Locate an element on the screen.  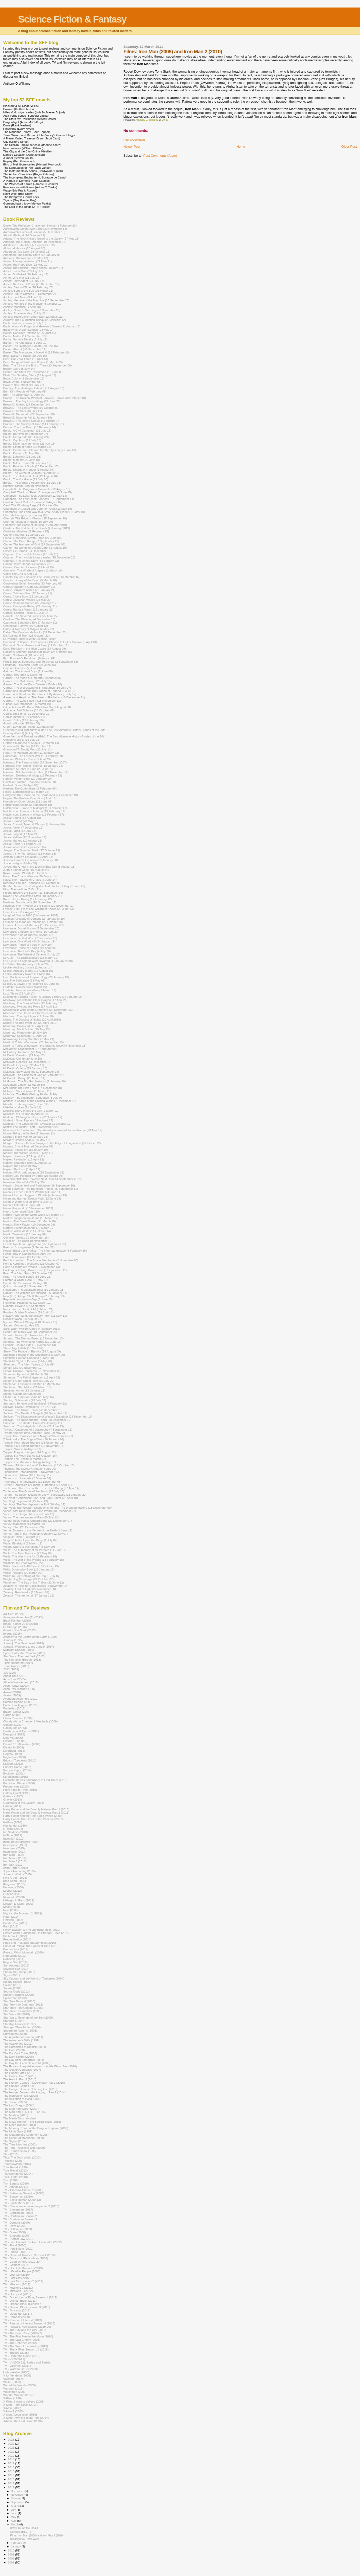
Banks: The Hydrogen Sonata (20 Dec 16) is located at coordinates (30, 345).